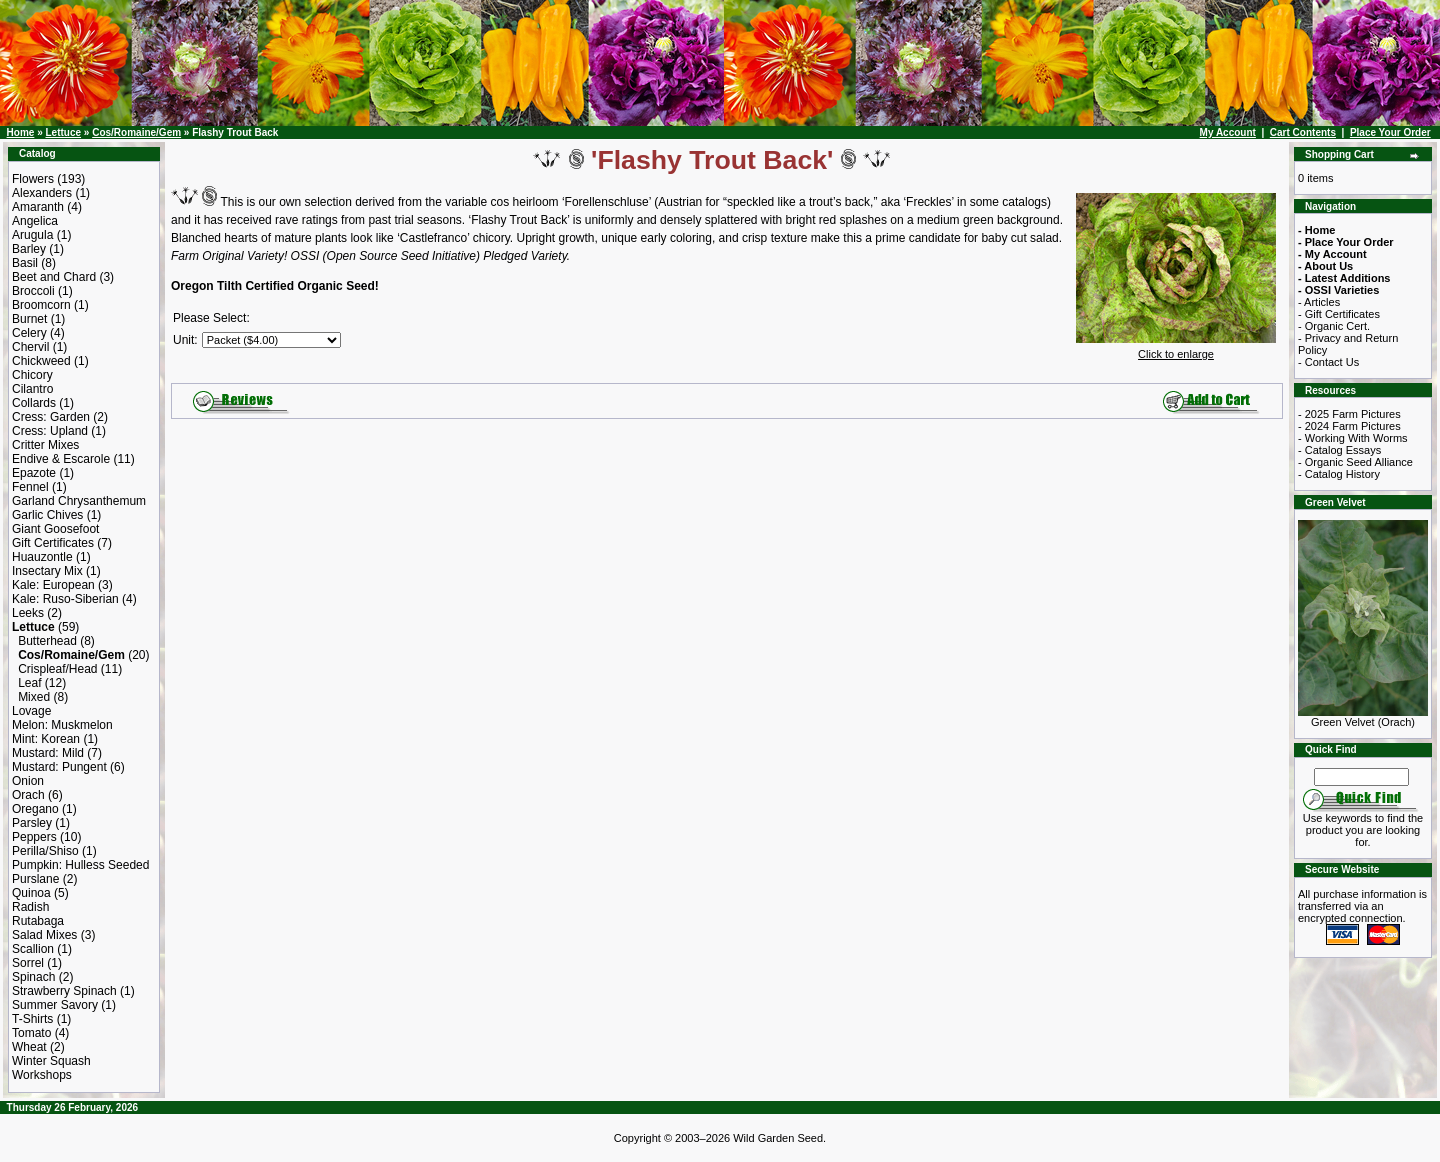 The height and width of the screenshot is (1162, 1440). Describe the element at coordinates (32, 389) in the screenshot. I see `Cilantro` at that location.